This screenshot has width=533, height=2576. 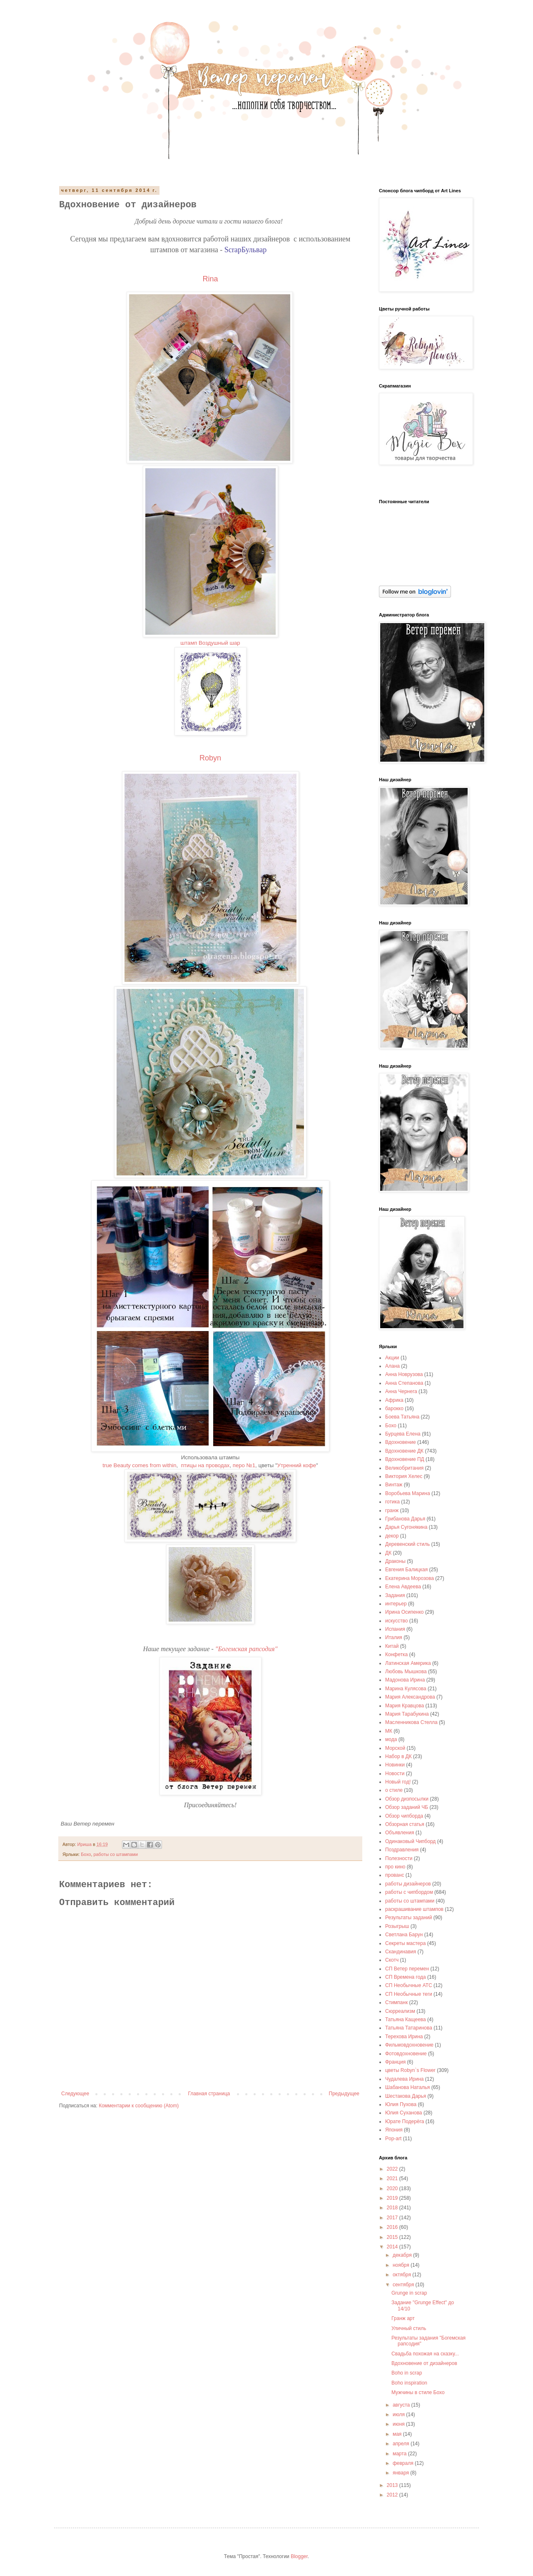 What do you see at coordinates (409, 1892) in the screenshot?
I see `работы с чипбордом` at bounding box center [409, 1892].